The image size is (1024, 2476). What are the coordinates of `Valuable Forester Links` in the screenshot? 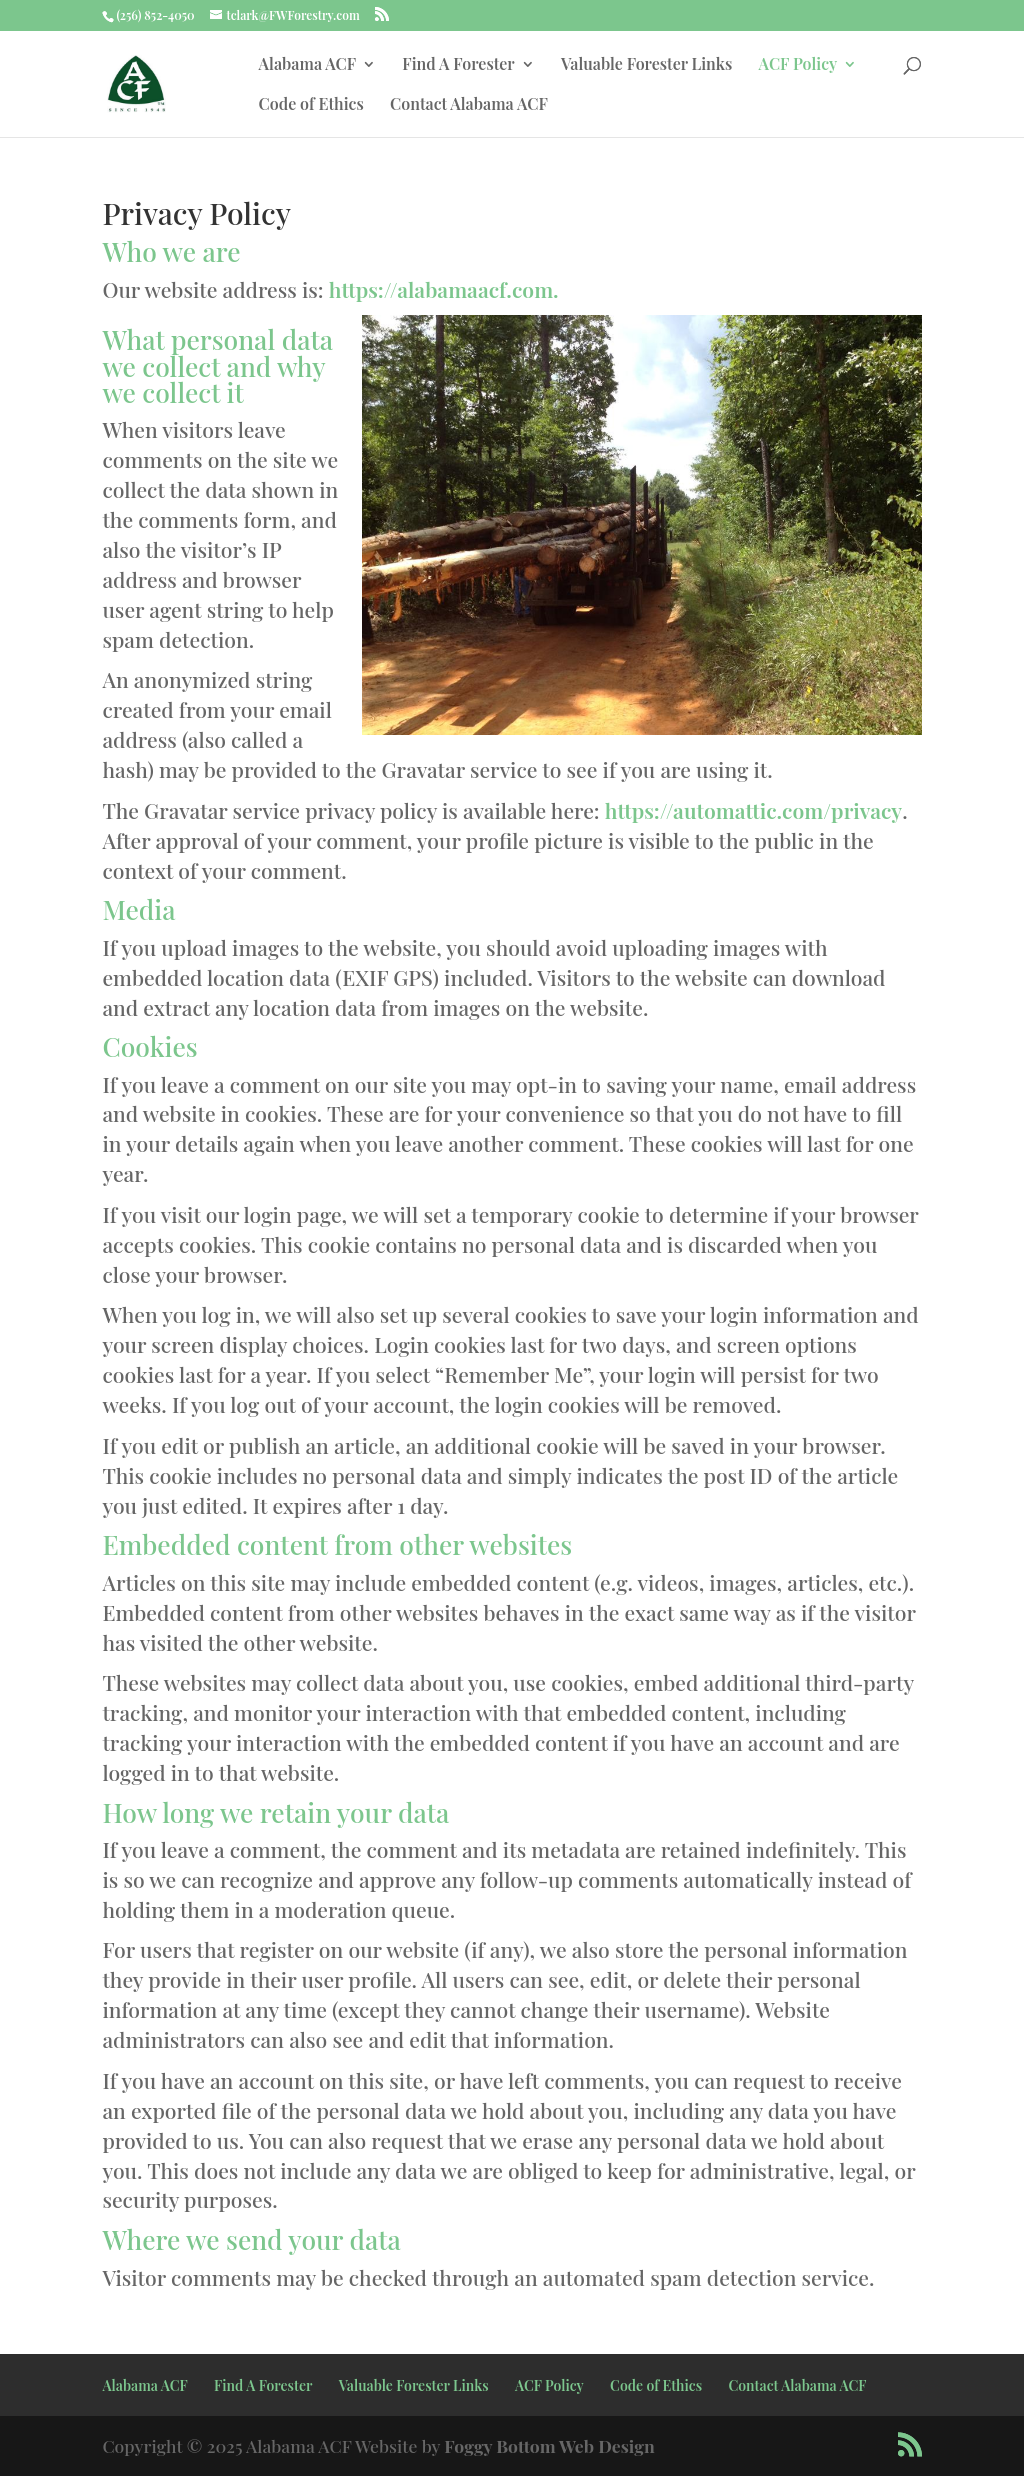 It's located at (646, 65).